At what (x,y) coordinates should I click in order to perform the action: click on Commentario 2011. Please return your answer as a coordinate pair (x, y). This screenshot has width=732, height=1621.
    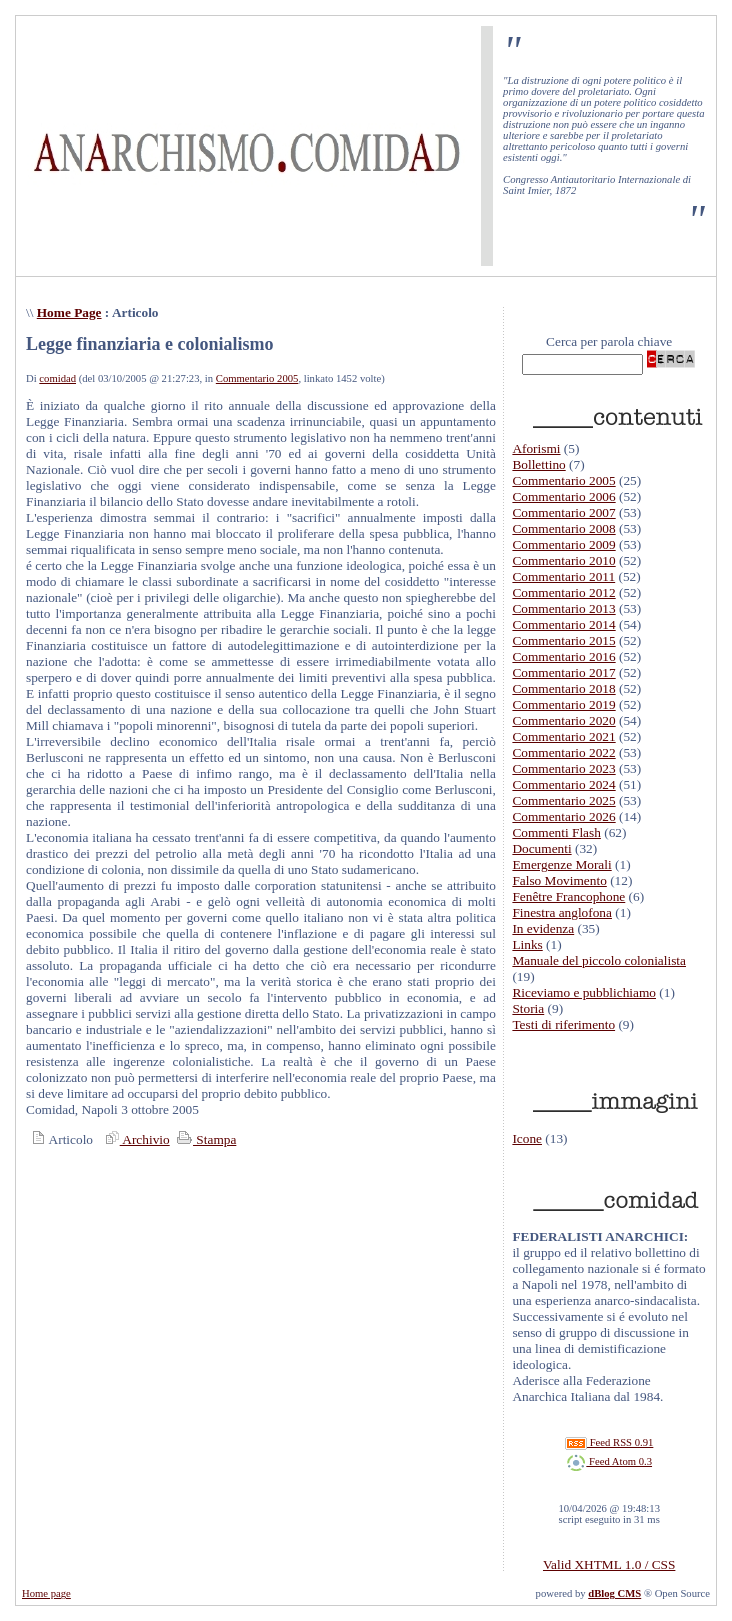
    Looking at the image, I should click on (563, 576).